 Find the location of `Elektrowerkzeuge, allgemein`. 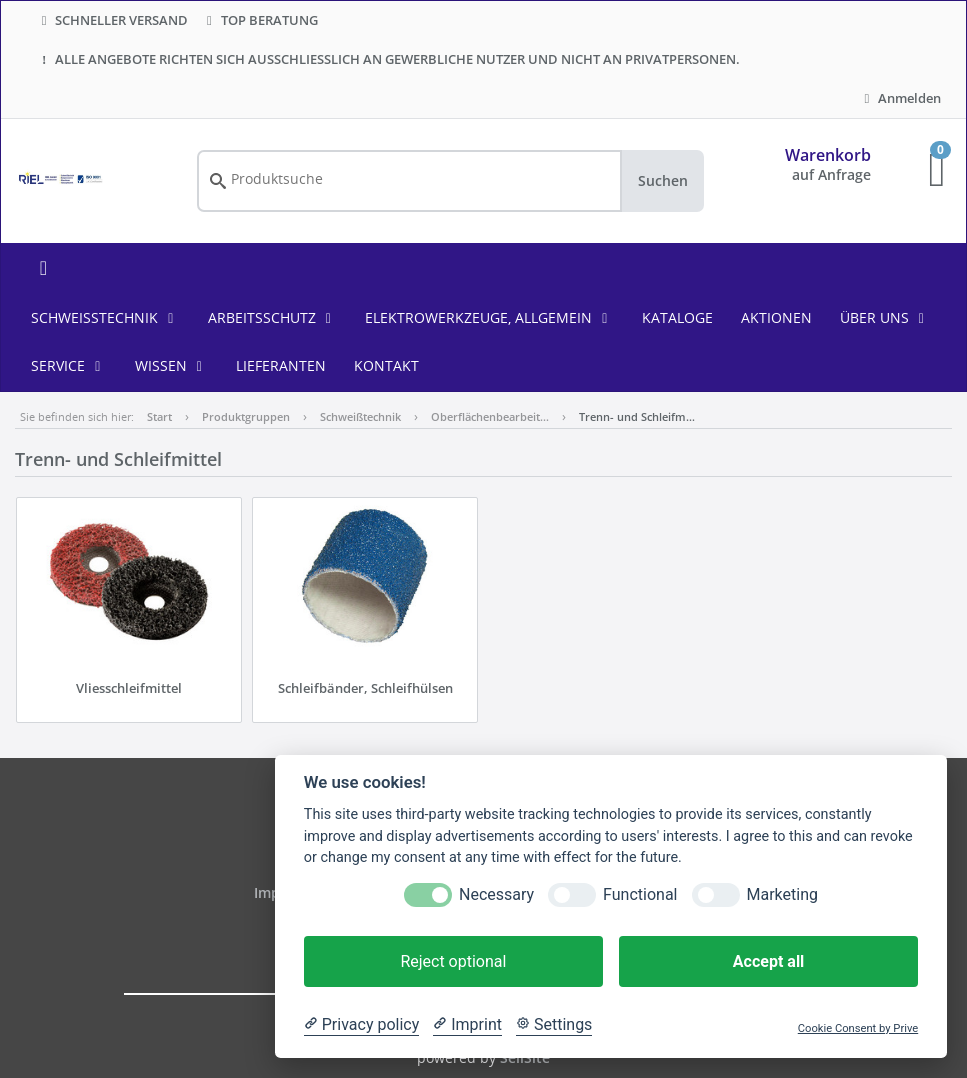

Elektrowerkzeuge, allgemein is located at coordinates (489, 317).